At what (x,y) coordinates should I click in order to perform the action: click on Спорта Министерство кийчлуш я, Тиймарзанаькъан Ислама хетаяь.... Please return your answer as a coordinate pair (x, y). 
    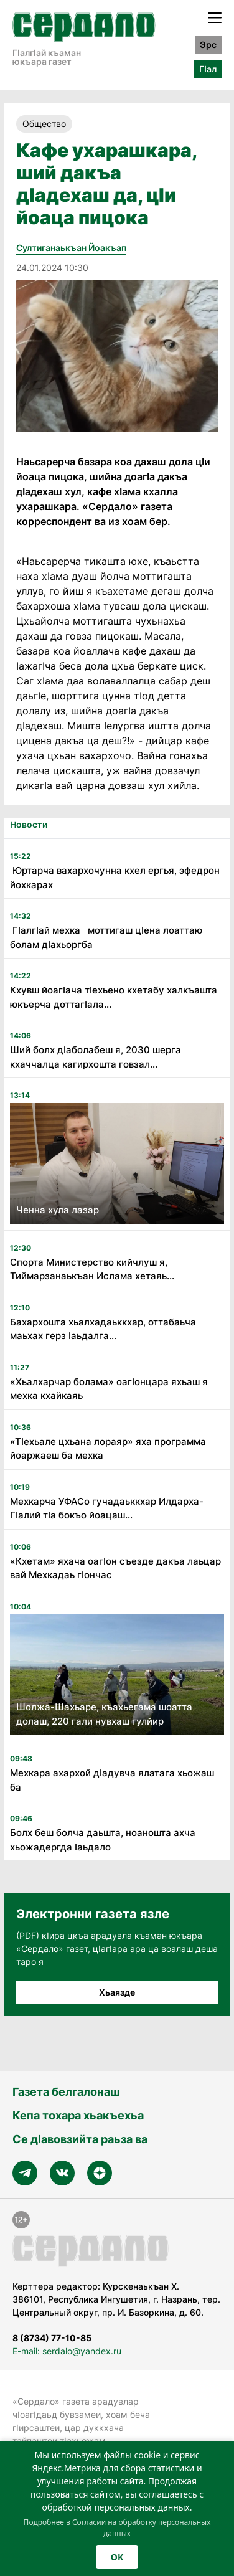
    Looking at the image, I should click on (92, 1269).